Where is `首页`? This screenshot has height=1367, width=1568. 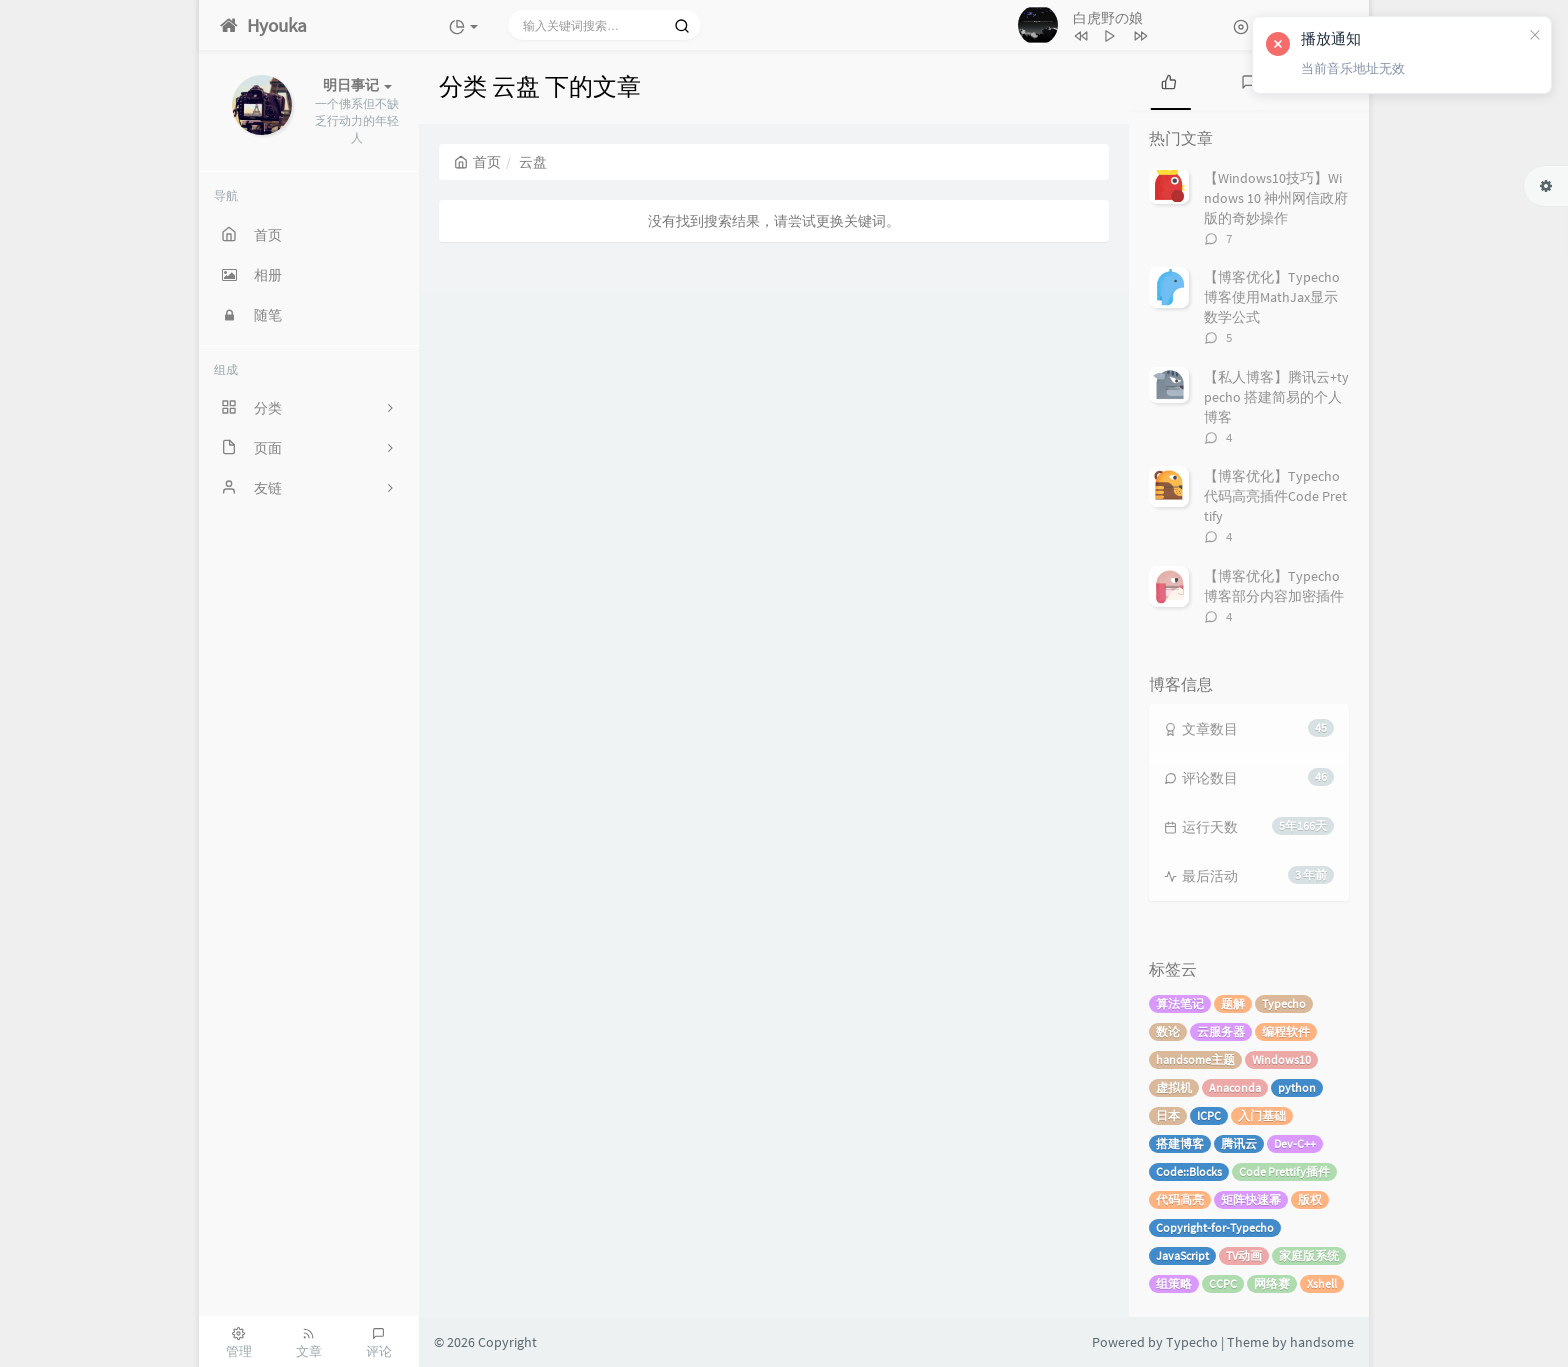 首页 is located at coordinates (477, 162).